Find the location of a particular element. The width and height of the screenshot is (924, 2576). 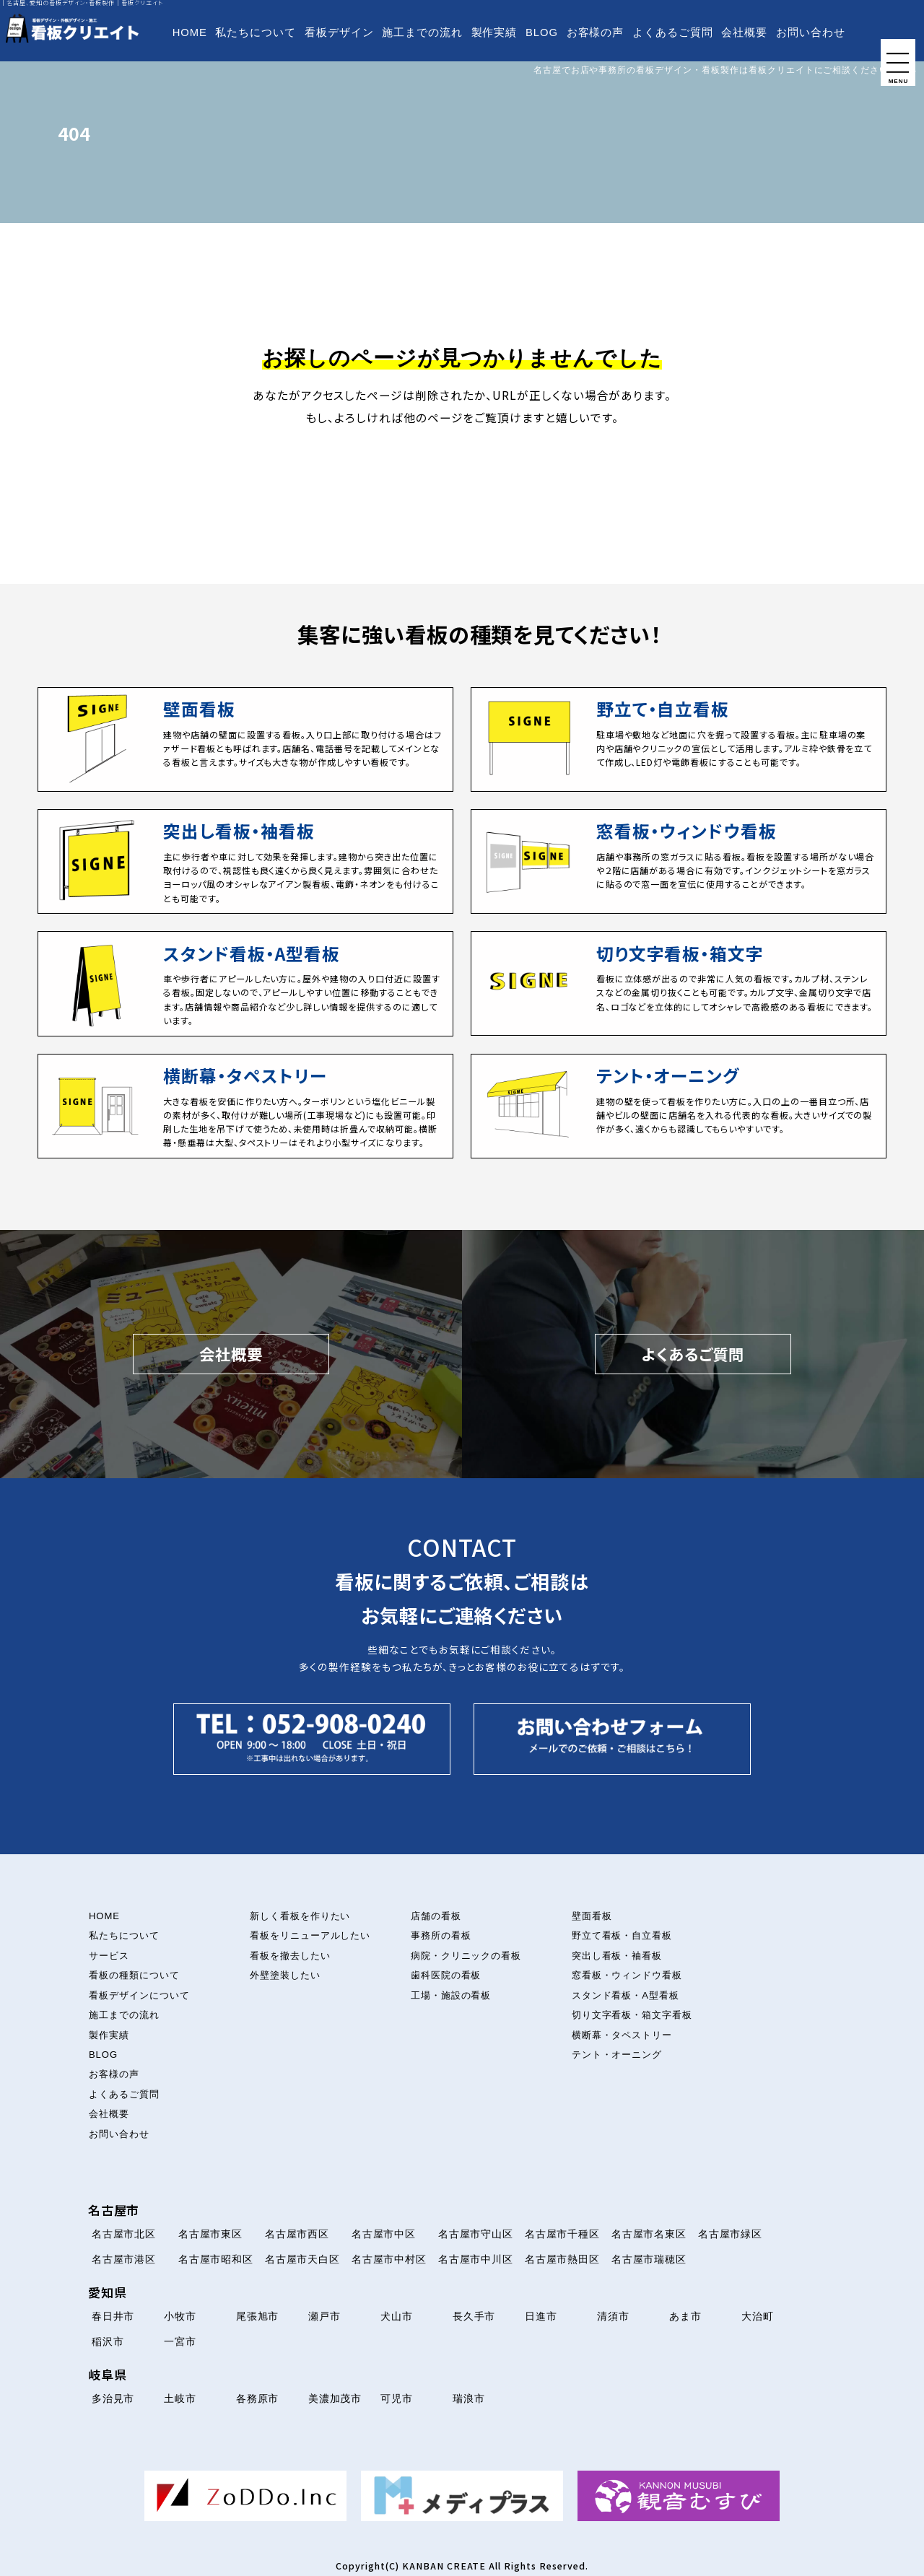

[窓看板・ウィンドウ看板について] is located at coordinates (678, 861).